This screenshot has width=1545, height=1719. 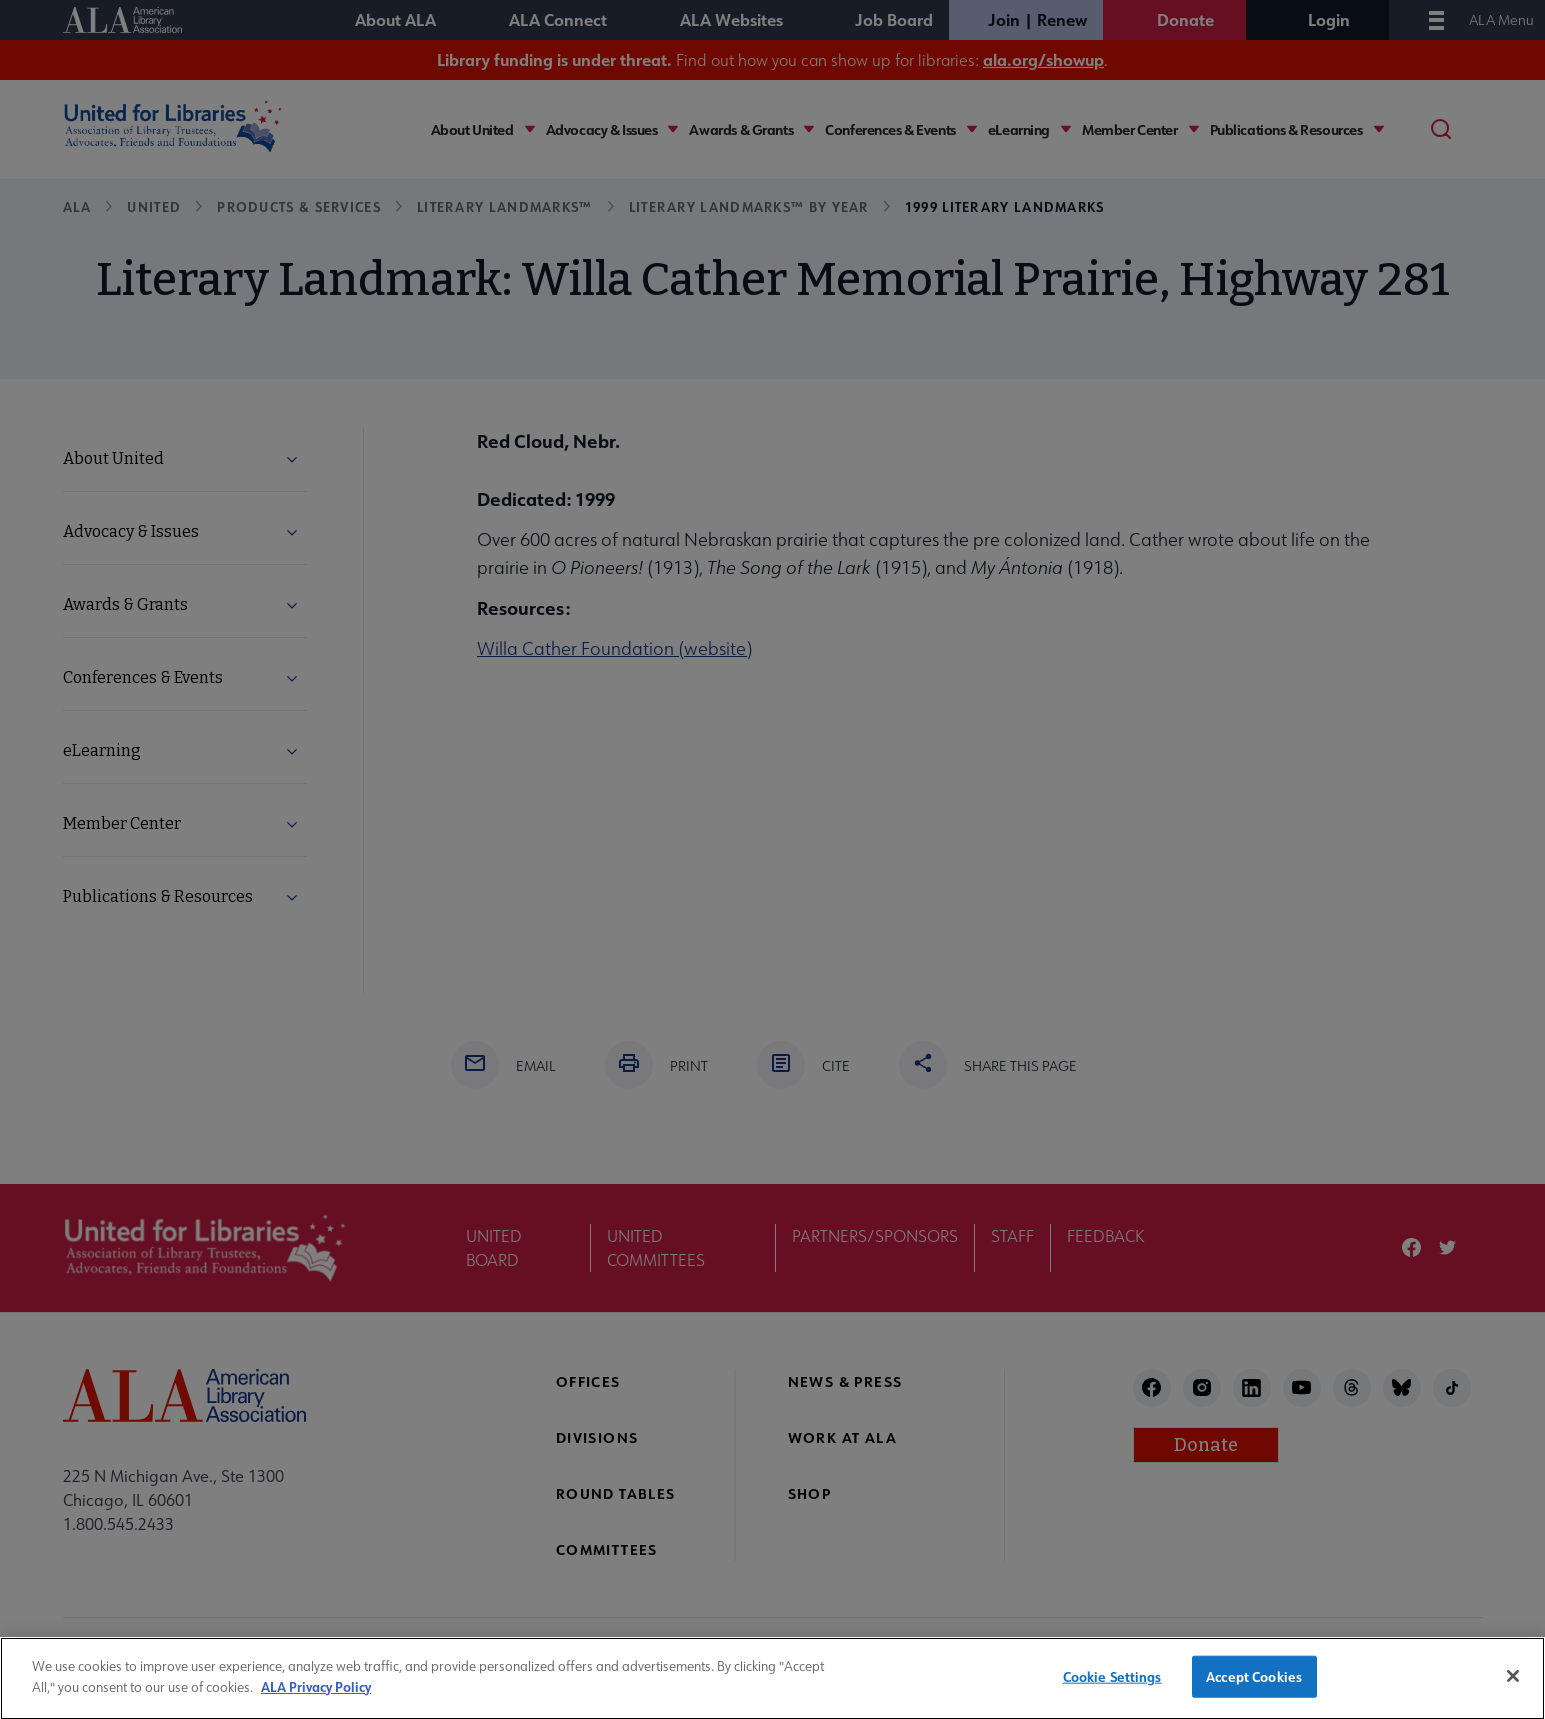 I want to click on Accept Cookies, so click(x=1254, y=1687).